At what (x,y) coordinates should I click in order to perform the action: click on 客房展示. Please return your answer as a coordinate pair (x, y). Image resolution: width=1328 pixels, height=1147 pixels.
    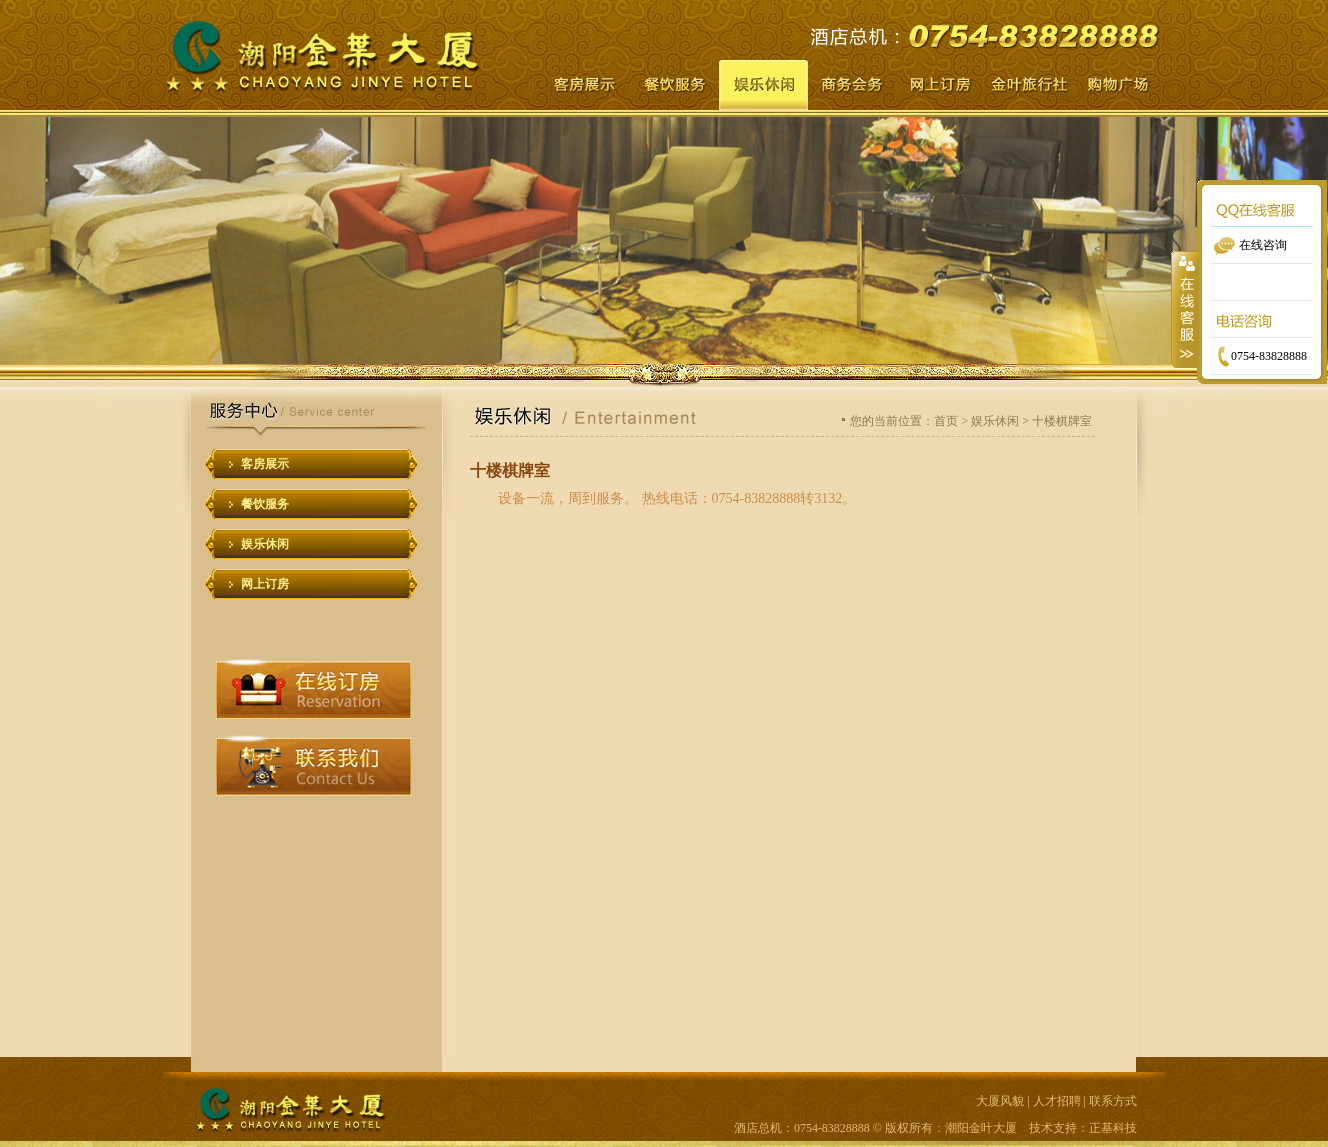
    Looking at the image, I should click on (265, 464).